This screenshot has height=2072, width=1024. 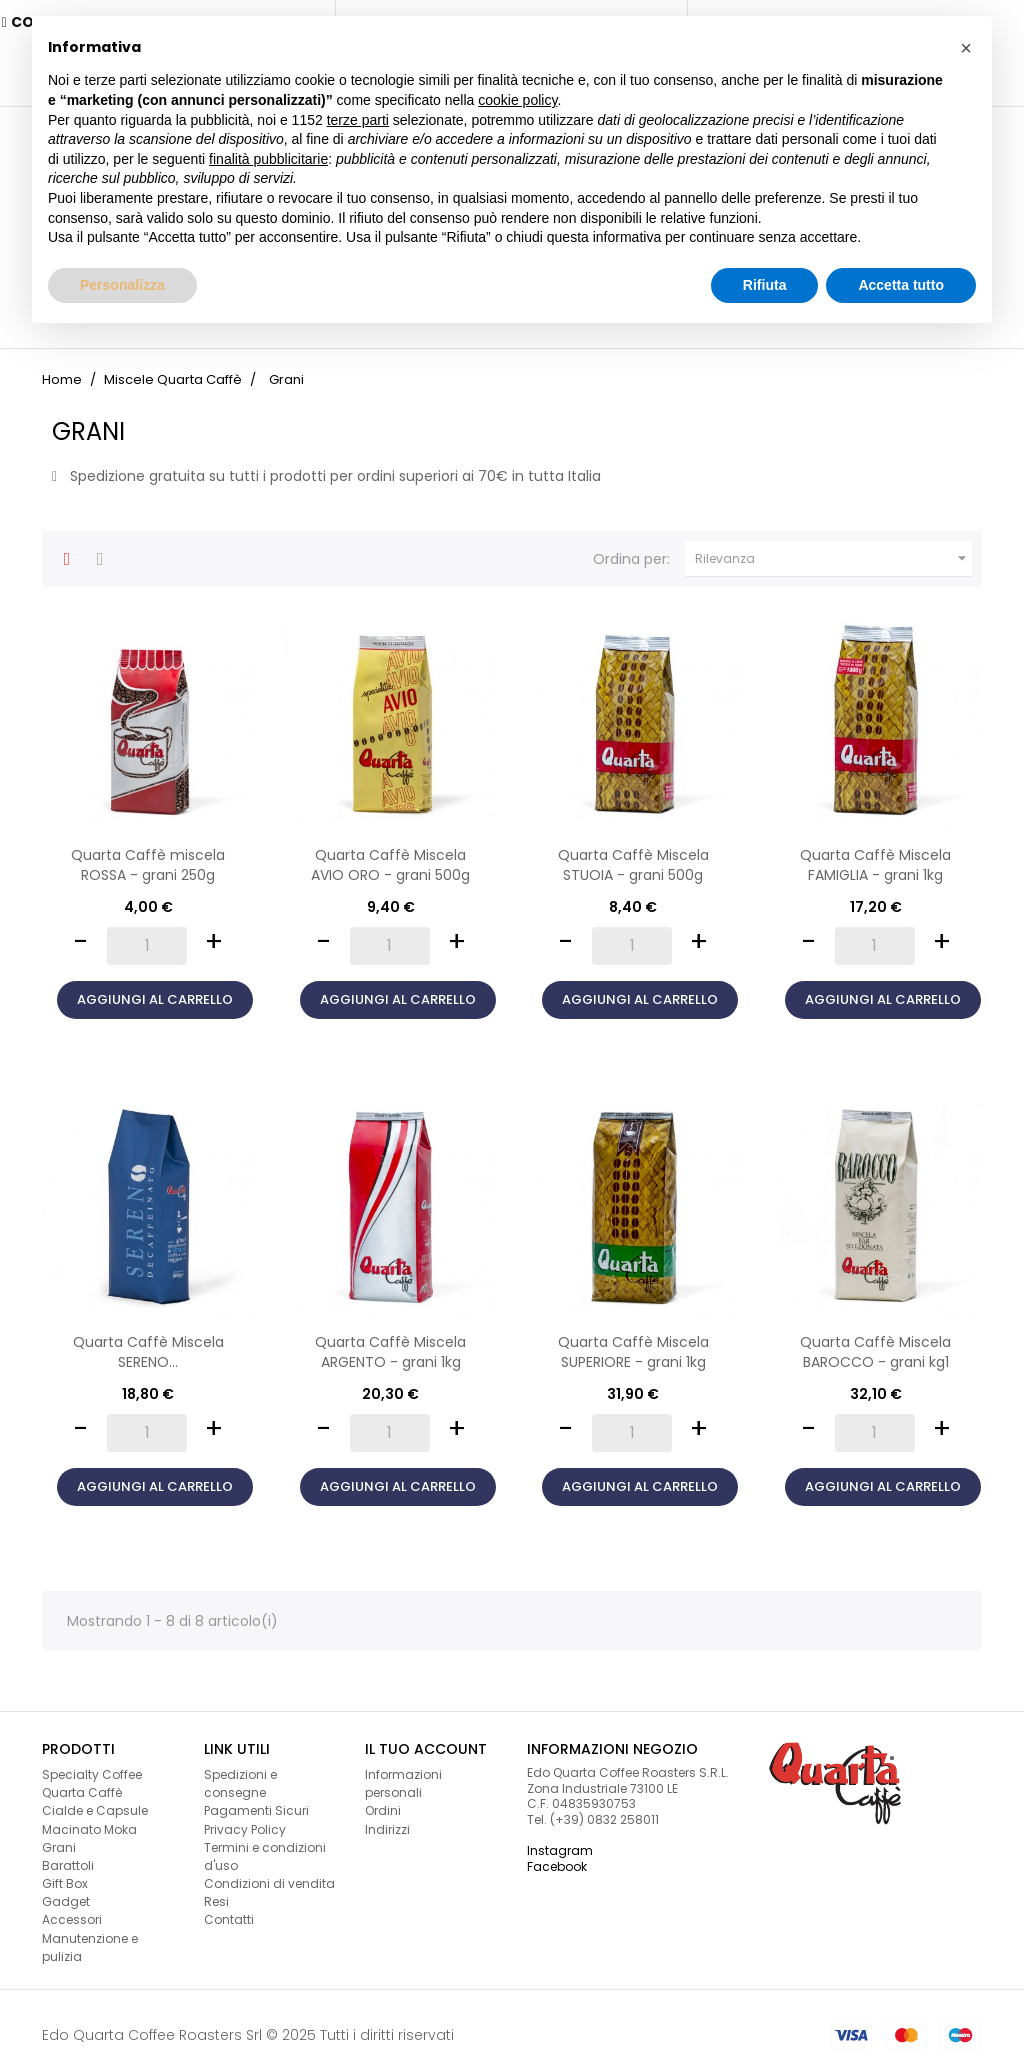 What do you see at coordinates (560, 1841) in the screenshot?
I see `Instagram` at bounding box center [560, 1841].